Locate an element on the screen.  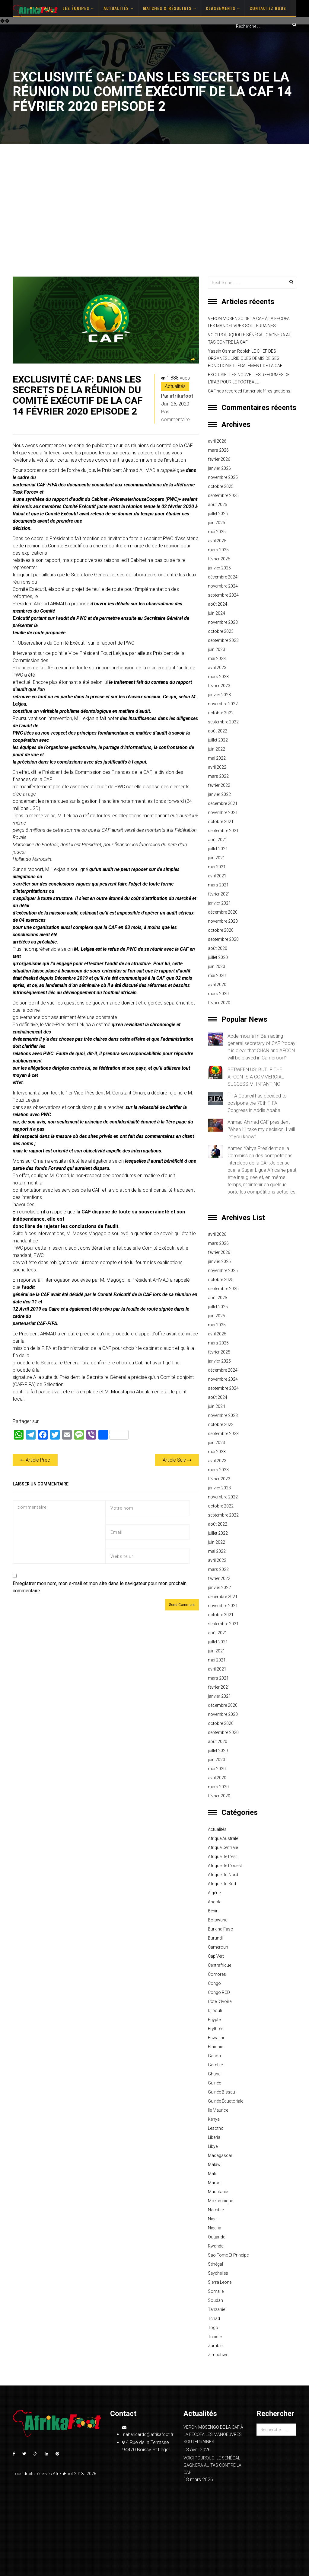
octobre 2022 is located at coordinates (221, 712).